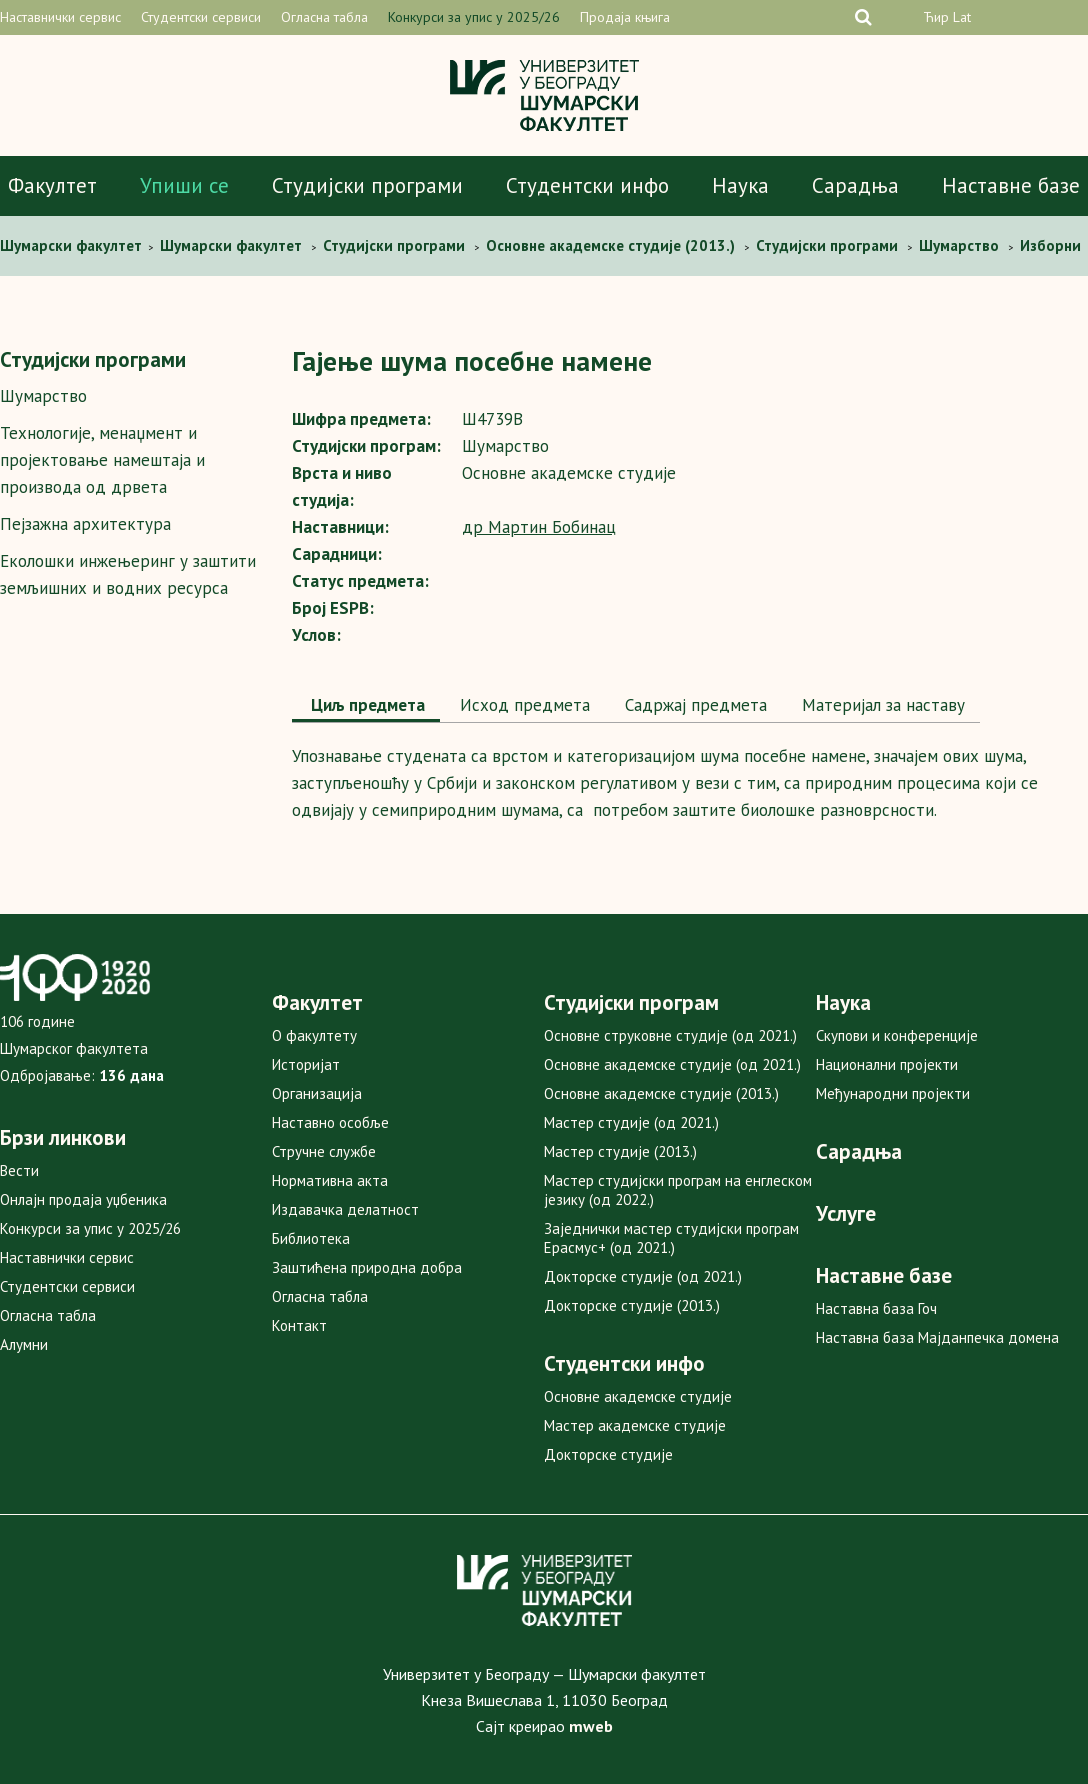  I want to click on Технологије, менаџмент и пројектовање намештаја и производа од дрвета, so click(102, 460).